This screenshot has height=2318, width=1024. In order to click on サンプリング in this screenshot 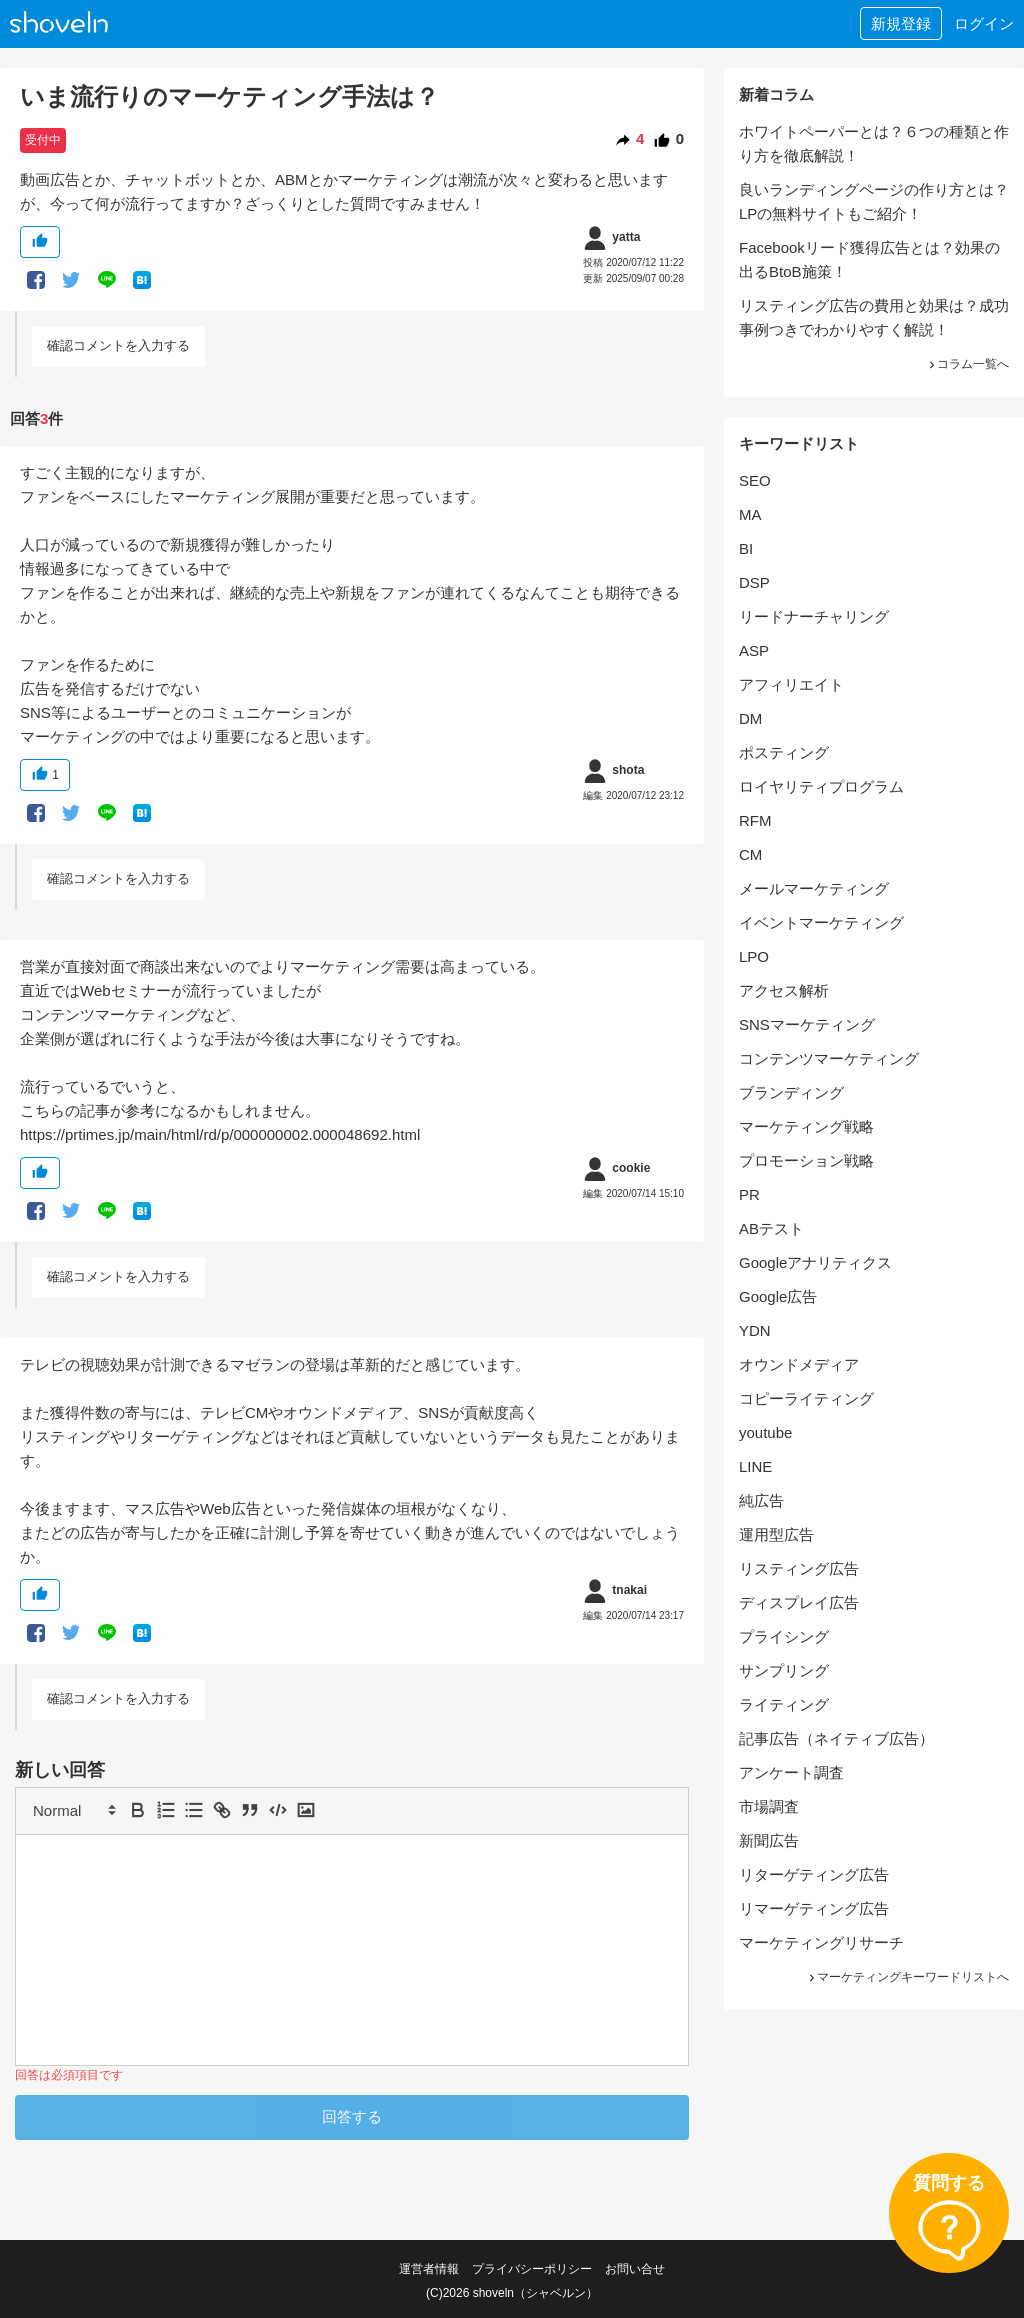, I will do `click(784, 1670)`.